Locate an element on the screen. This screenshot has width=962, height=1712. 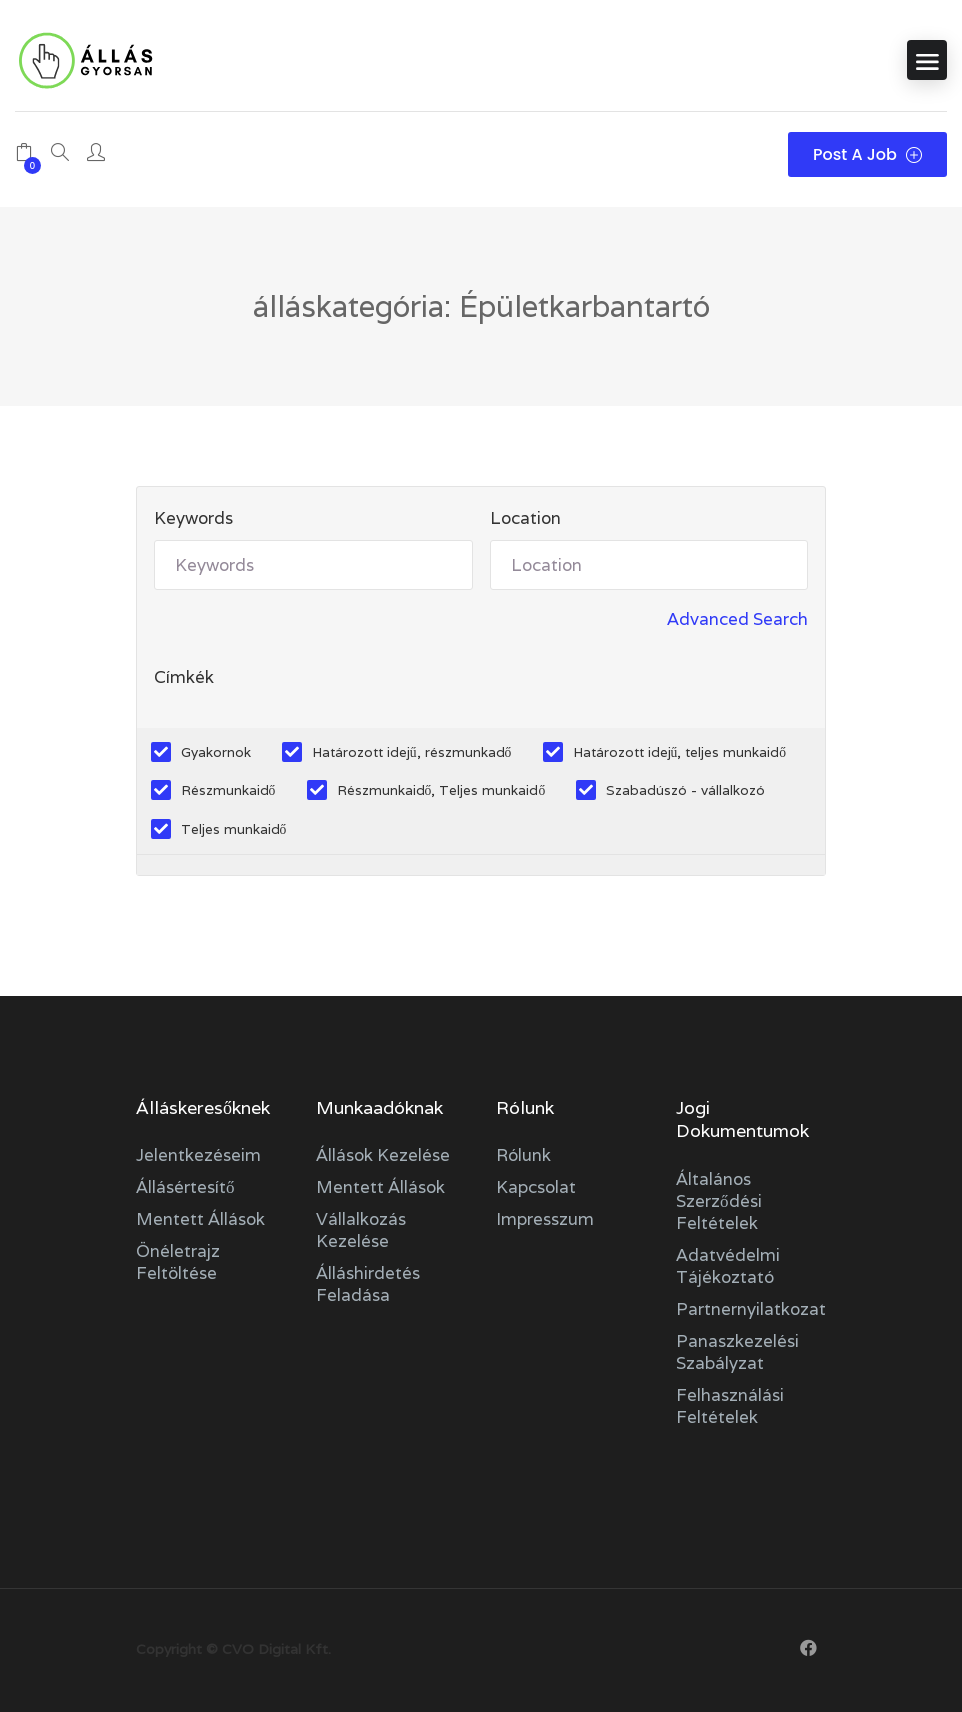
Önéletrajz feltöltése is located at coordinates (178, 1262).